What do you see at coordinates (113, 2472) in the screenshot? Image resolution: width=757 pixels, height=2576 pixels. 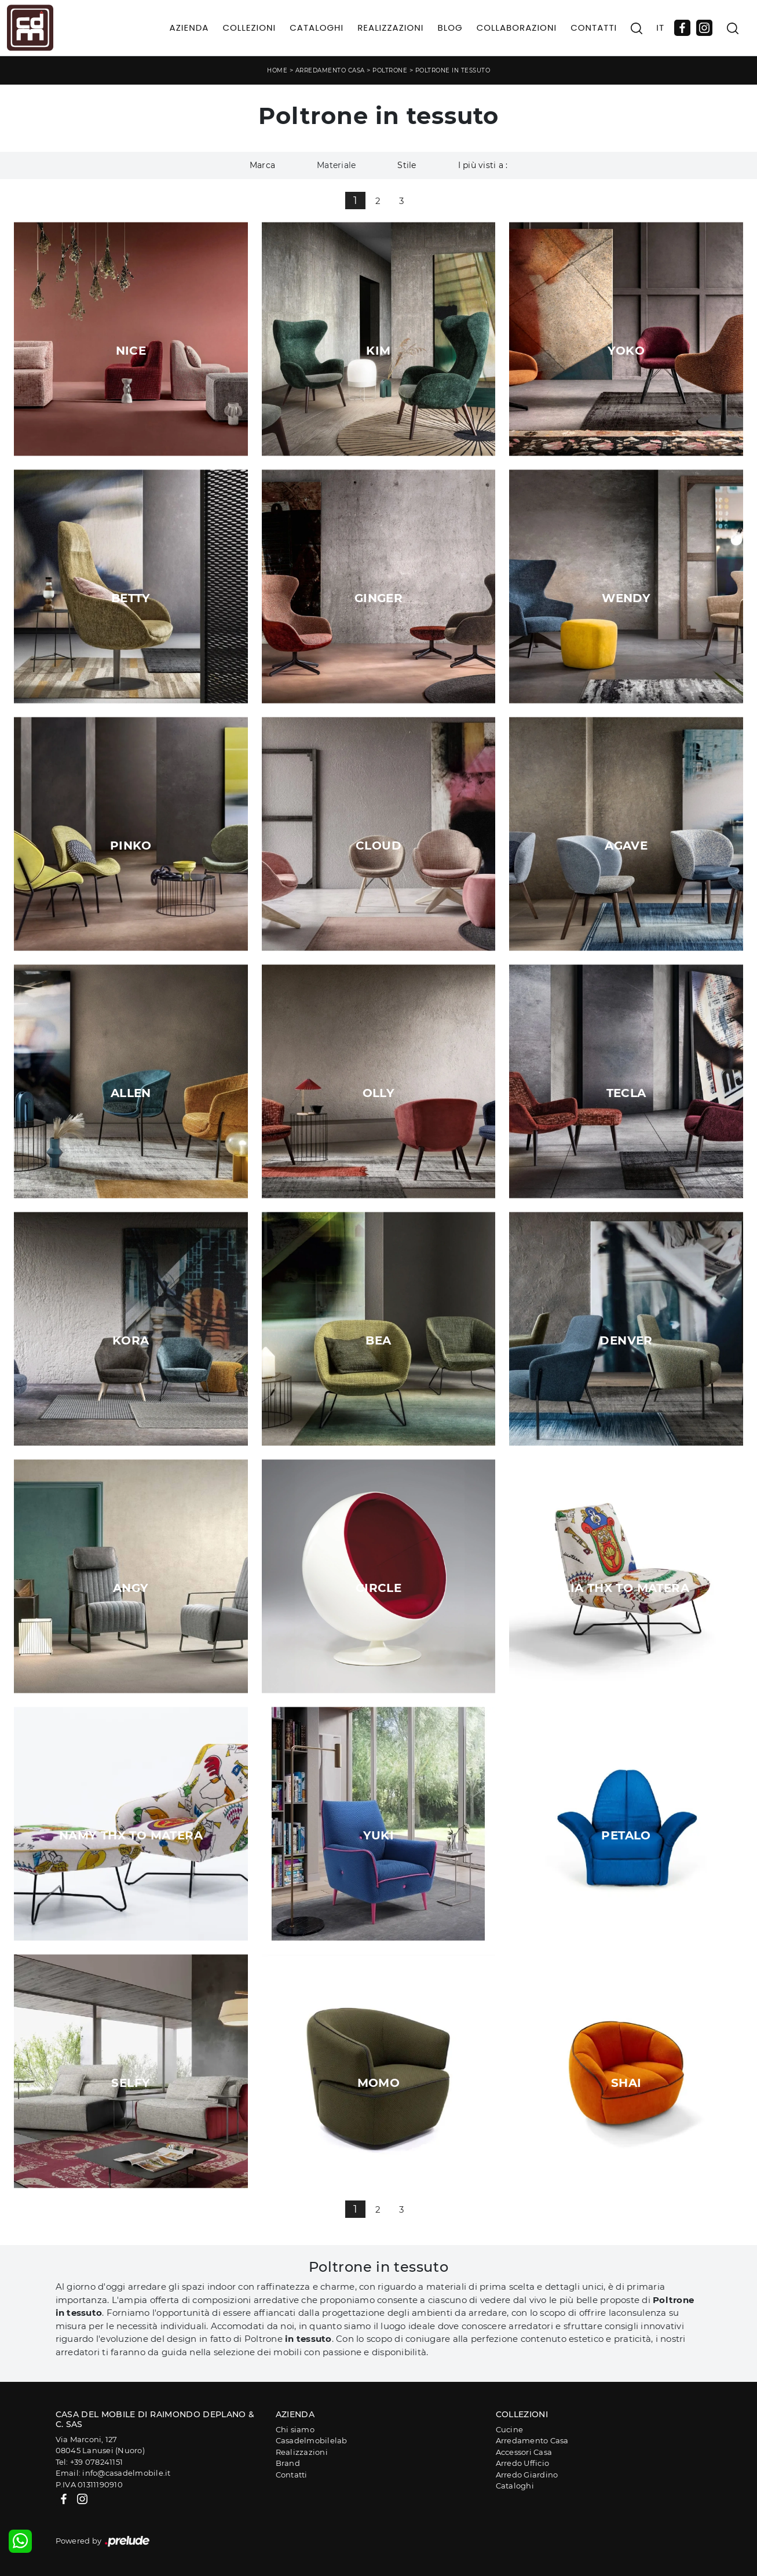 I see `Email: info@casadelmobile.it` at bounding box center [113, 2472].